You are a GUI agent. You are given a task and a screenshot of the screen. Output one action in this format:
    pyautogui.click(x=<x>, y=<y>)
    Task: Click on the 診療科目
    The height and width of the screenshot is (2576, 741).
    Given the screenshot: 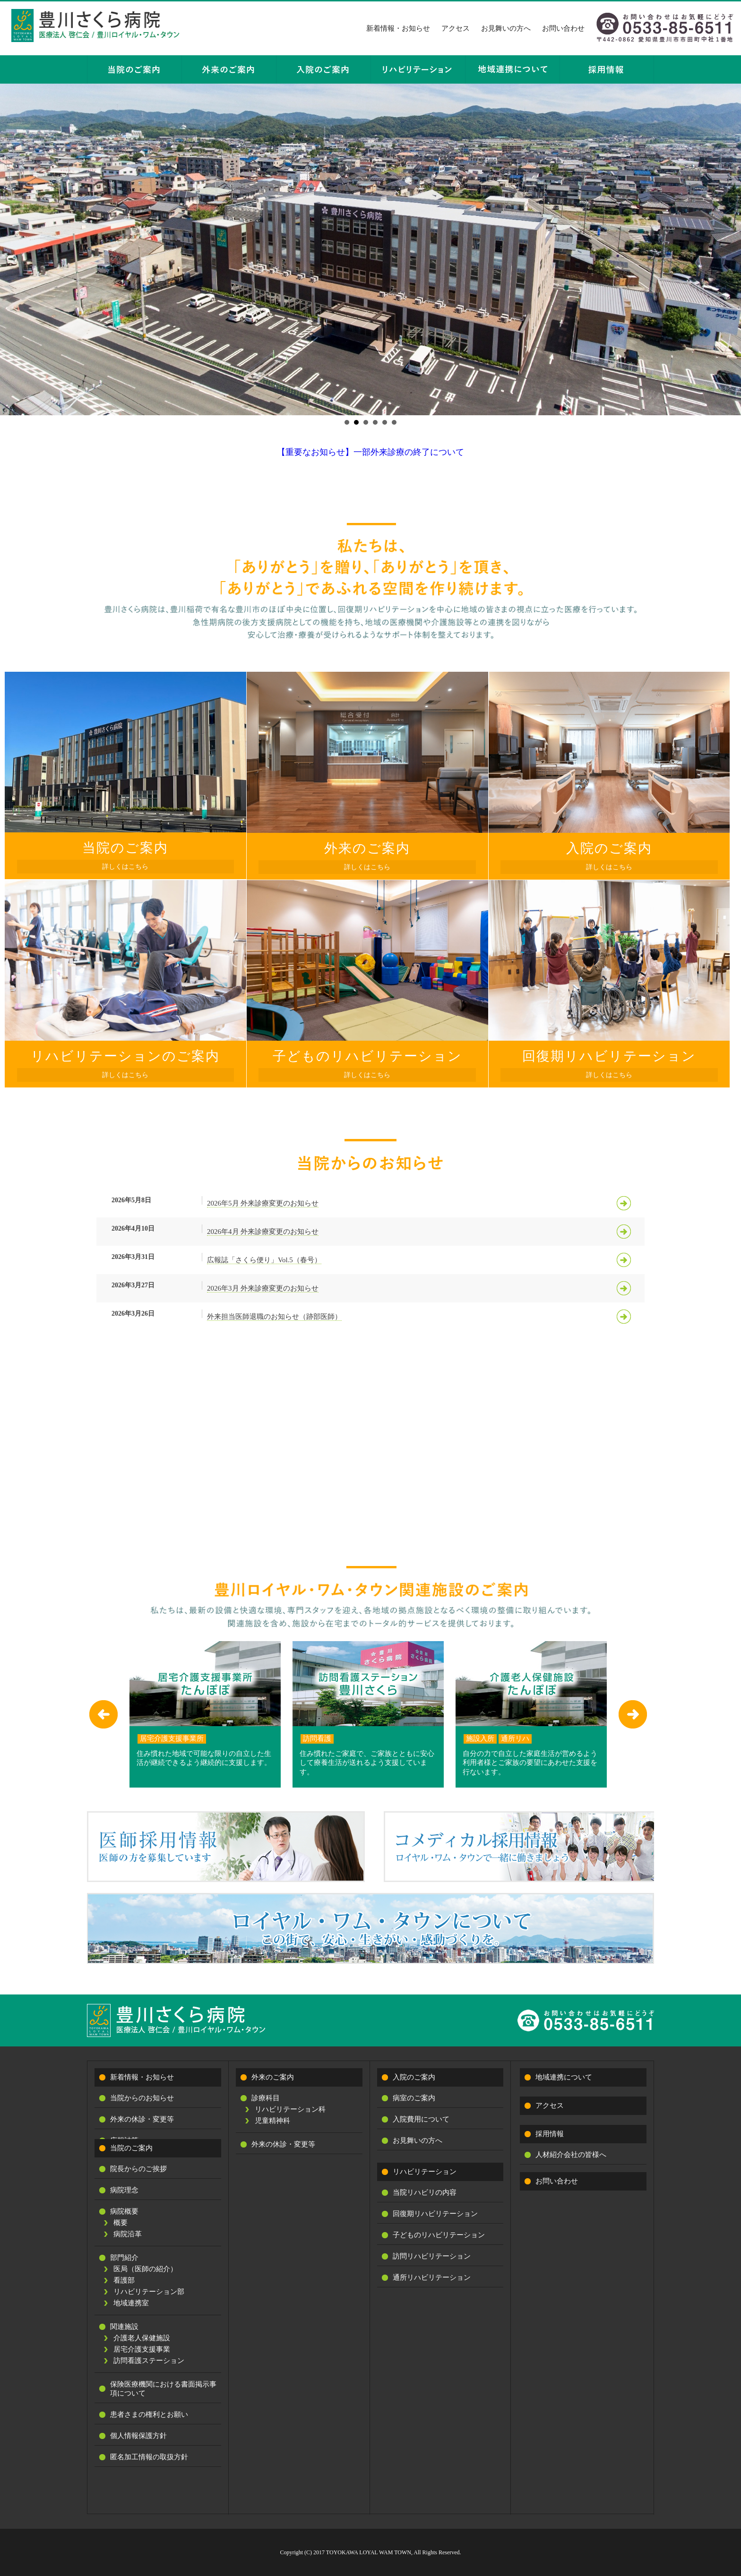 What is the action you would take?
    pyautogui.click(x=265, y=2098)
    